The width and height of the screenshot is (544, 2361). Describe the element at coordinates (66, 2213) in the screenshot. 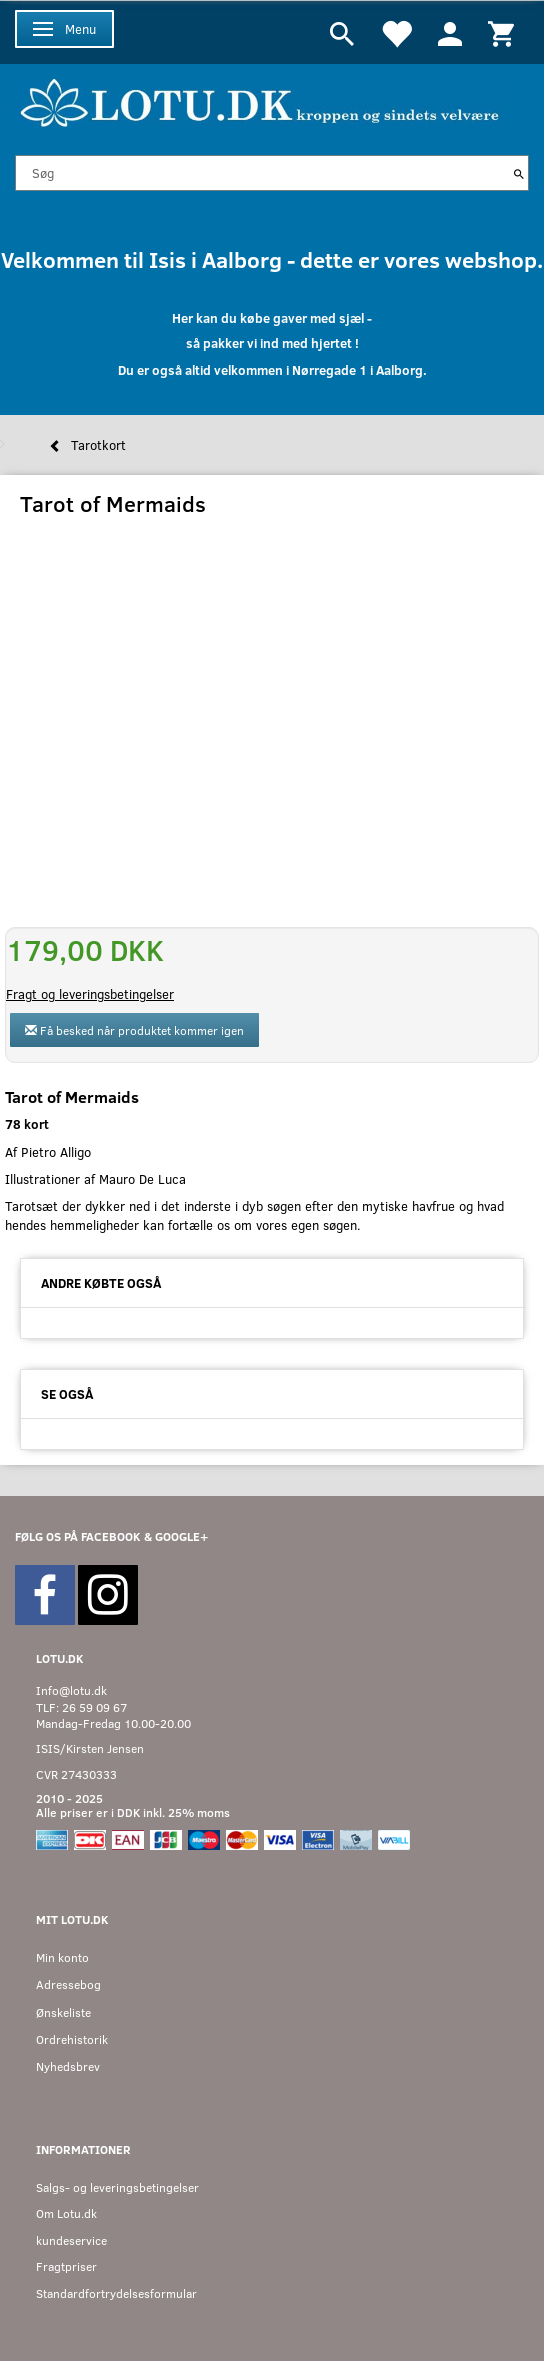

I see `Om Lotu.dk` at that location.